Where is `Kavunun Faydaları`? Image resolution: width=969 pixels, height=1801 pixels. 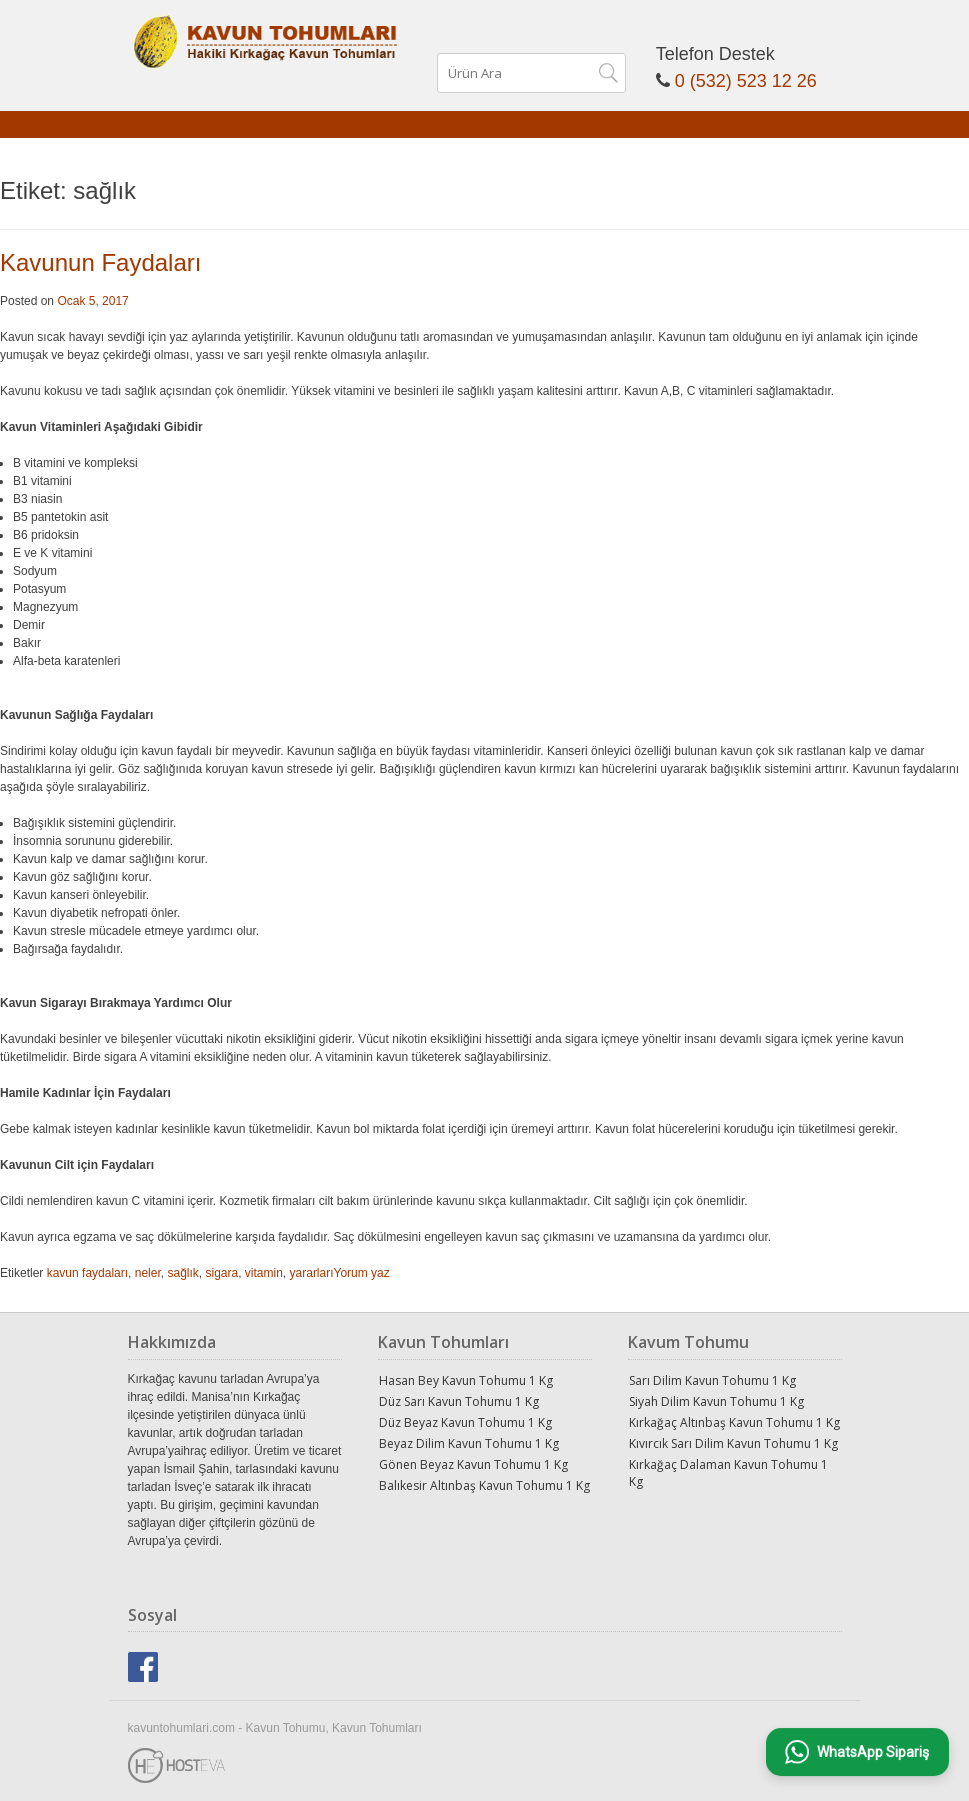
Kavunun Faydaları is located at coordinates (100, 262).